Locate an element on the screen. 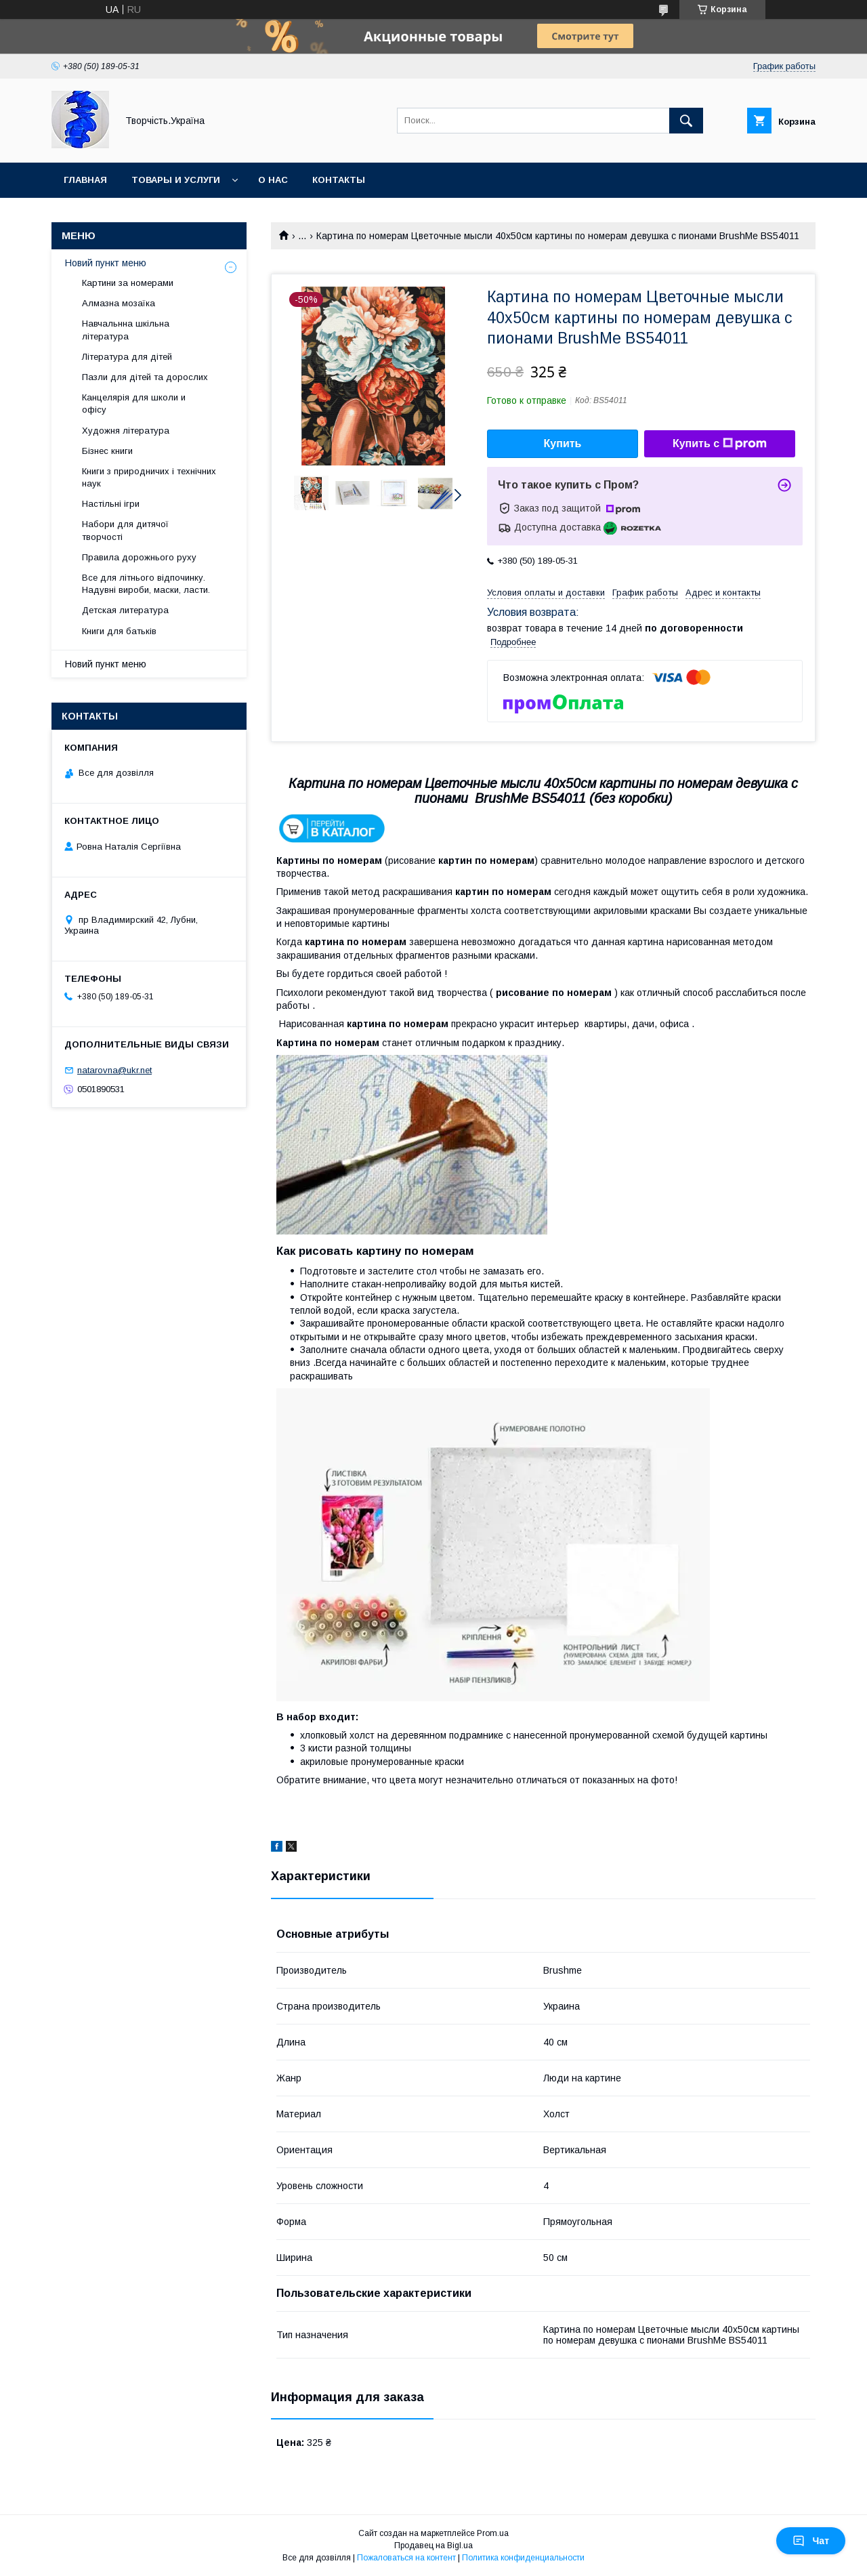 The height and width of the screenshot is (2576, 867). Пазли для дітей та дорослих is located at coordinates (145, 377).